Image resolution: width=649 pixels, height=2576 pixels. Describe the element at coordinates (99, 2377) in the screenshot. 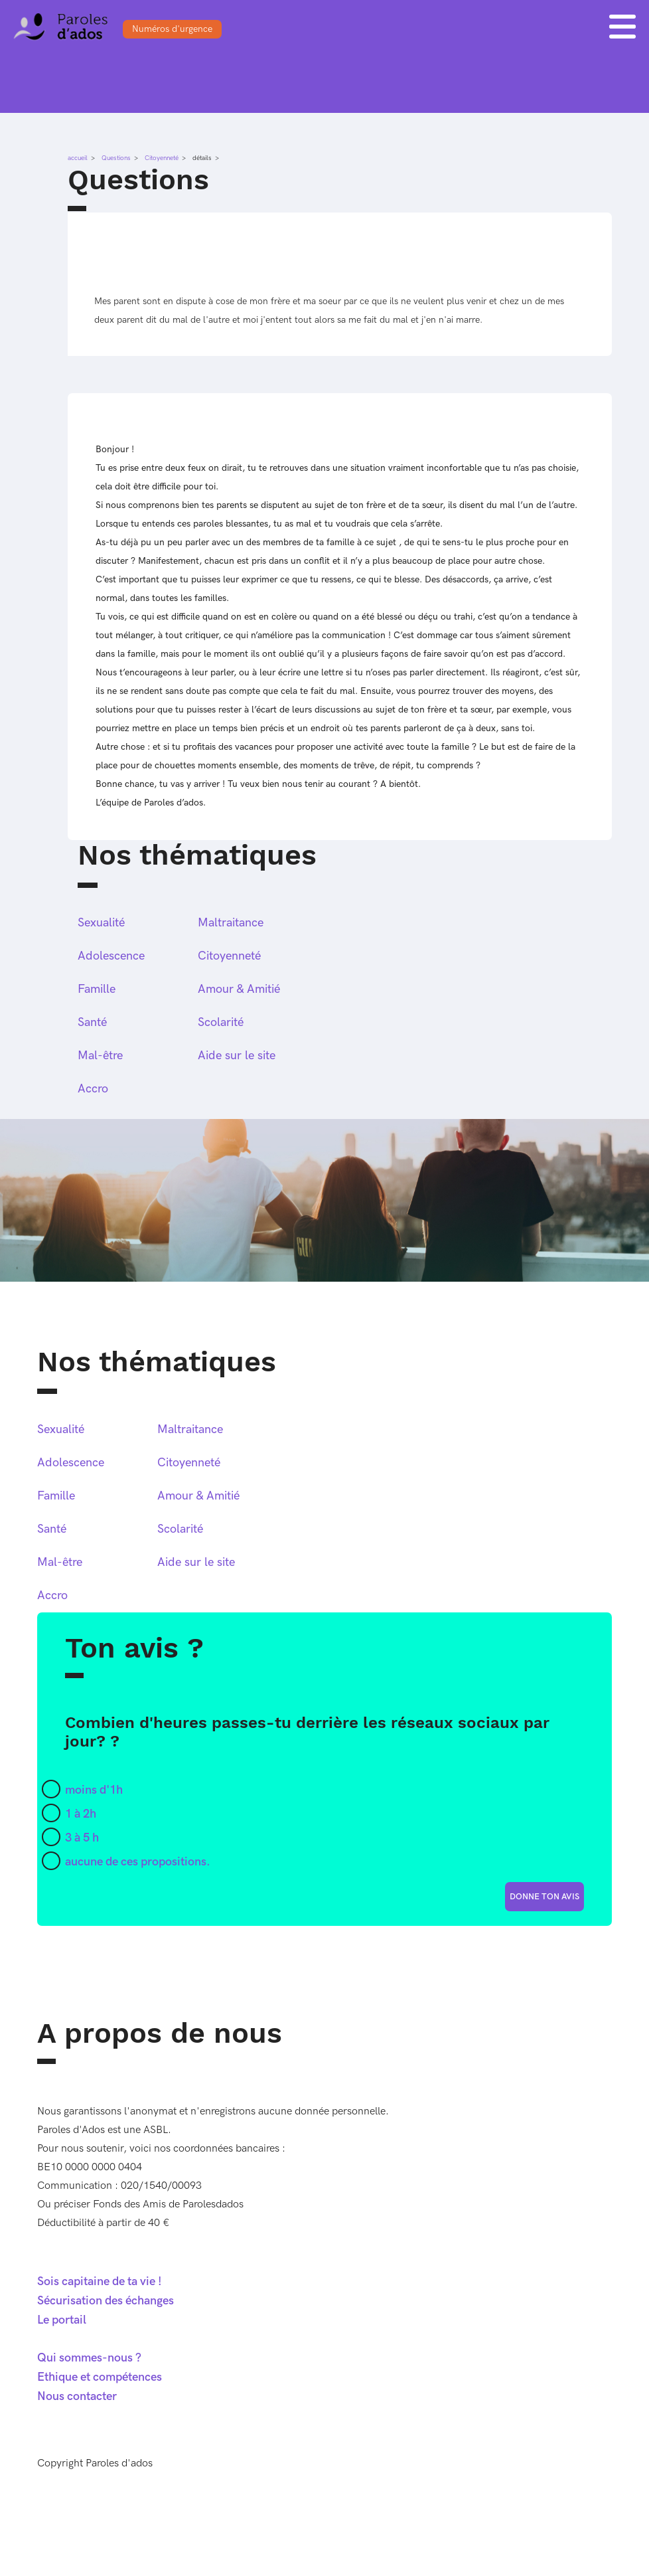

I see `Ethique et compétences` at that location.